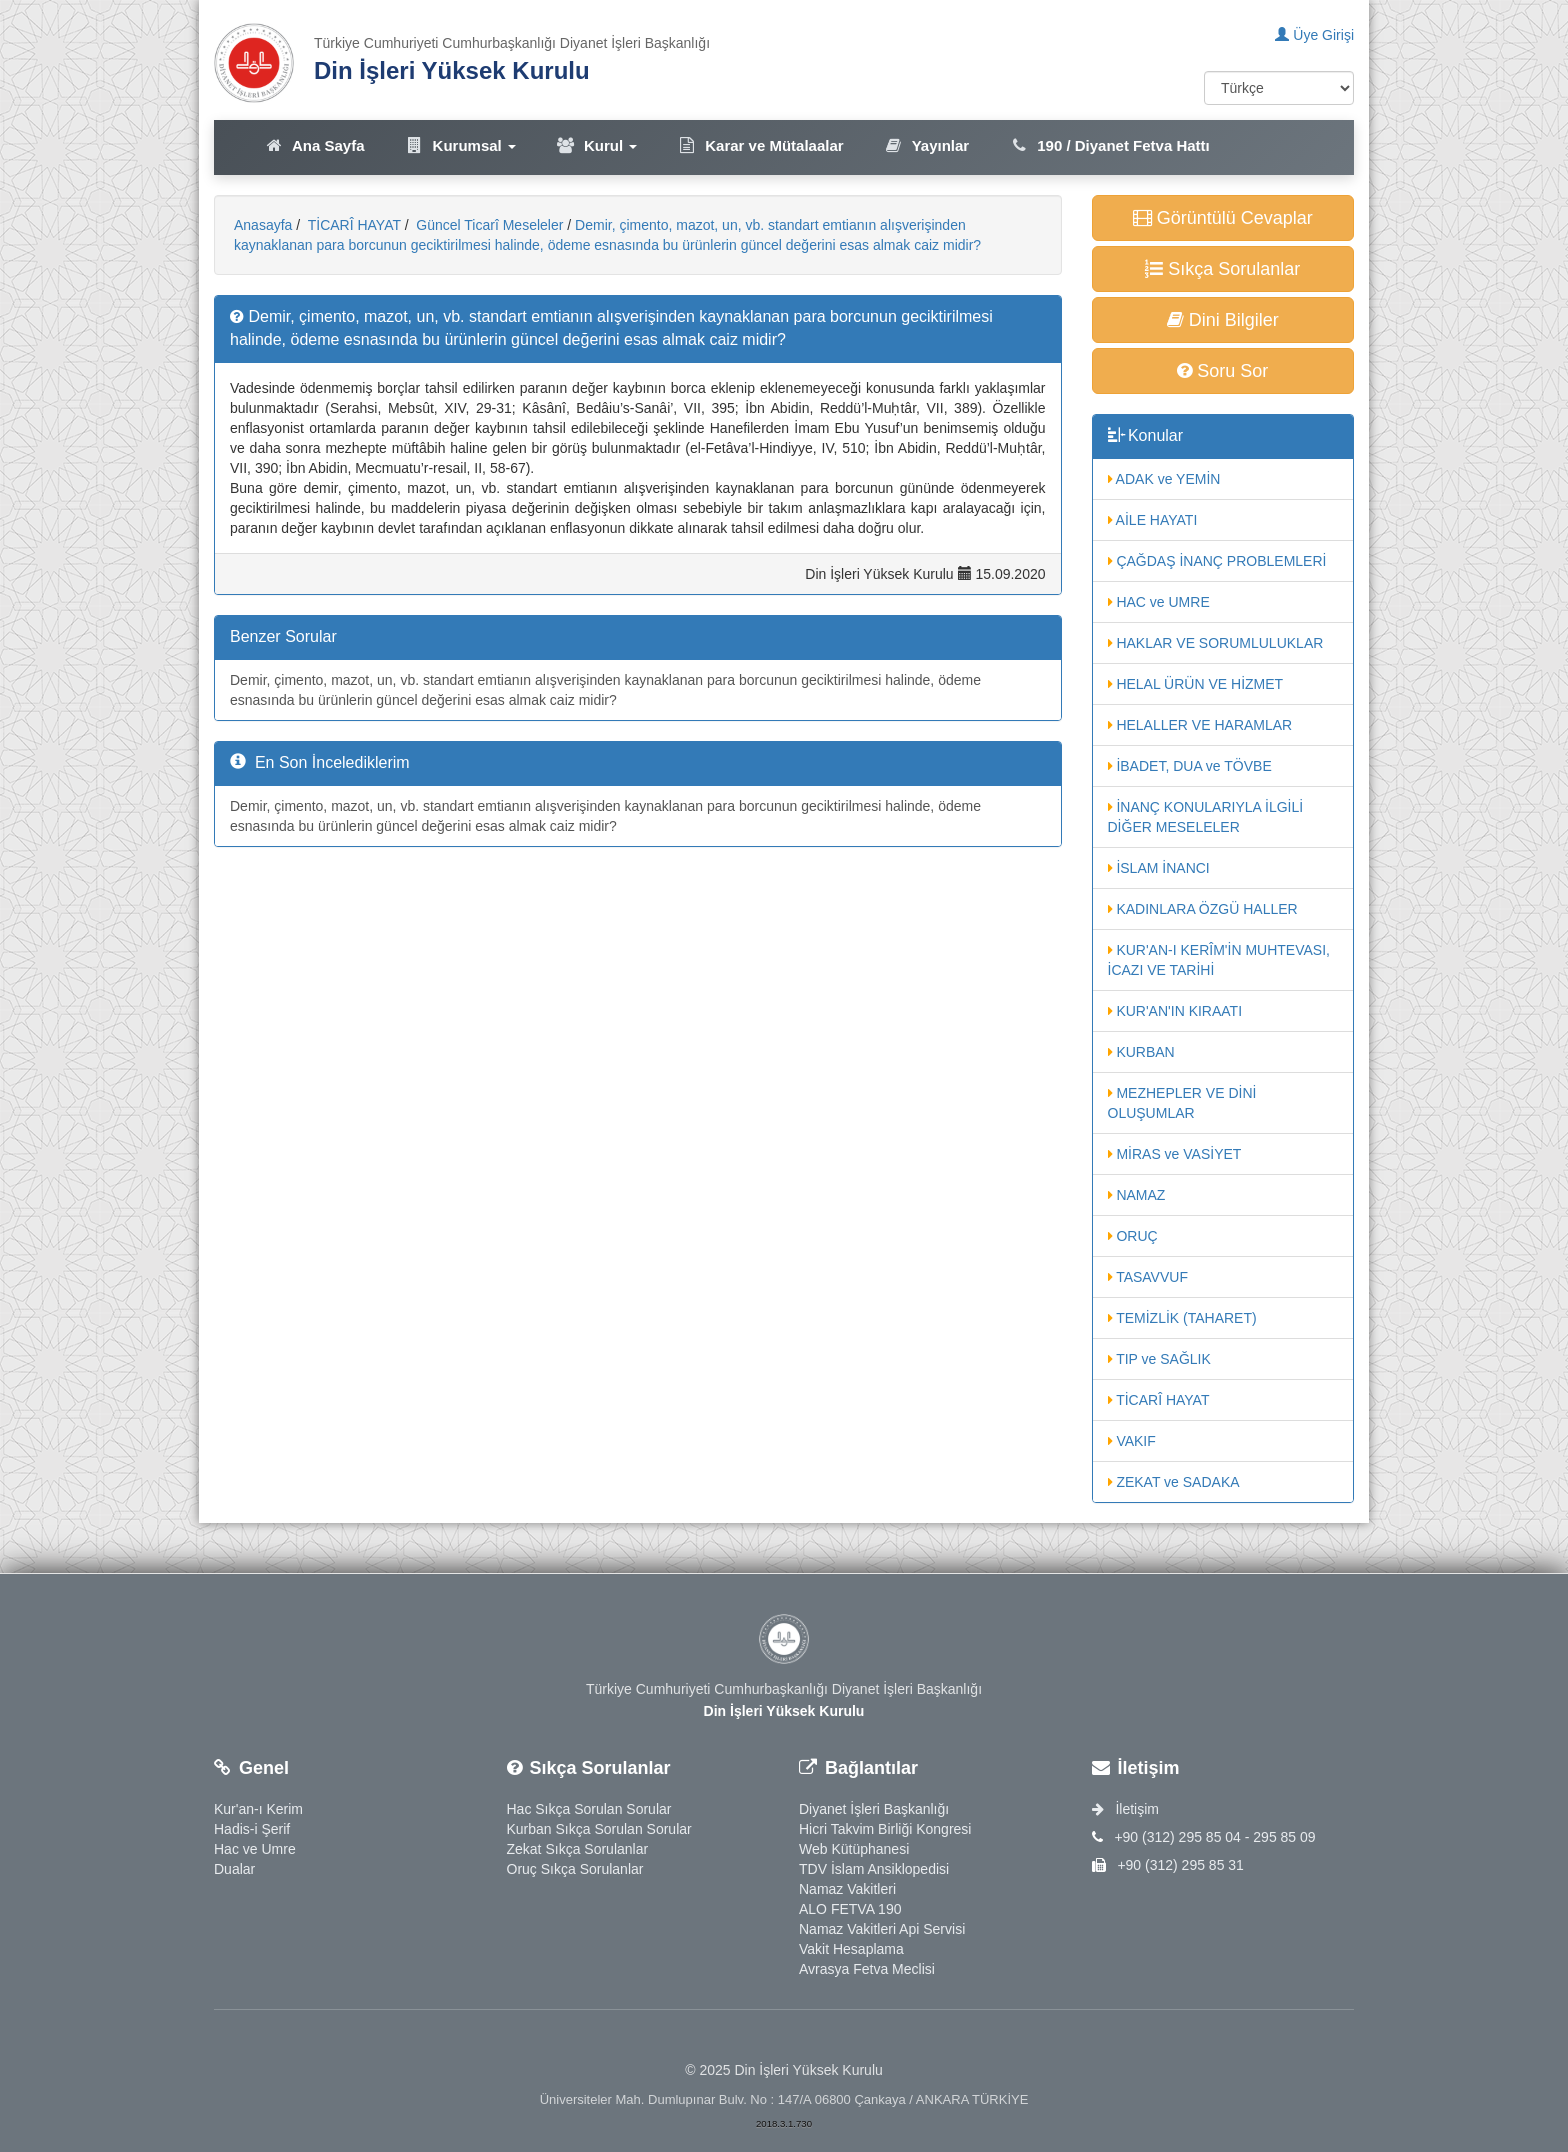  I want to click on Üye Girişi, so click(1314, 35).